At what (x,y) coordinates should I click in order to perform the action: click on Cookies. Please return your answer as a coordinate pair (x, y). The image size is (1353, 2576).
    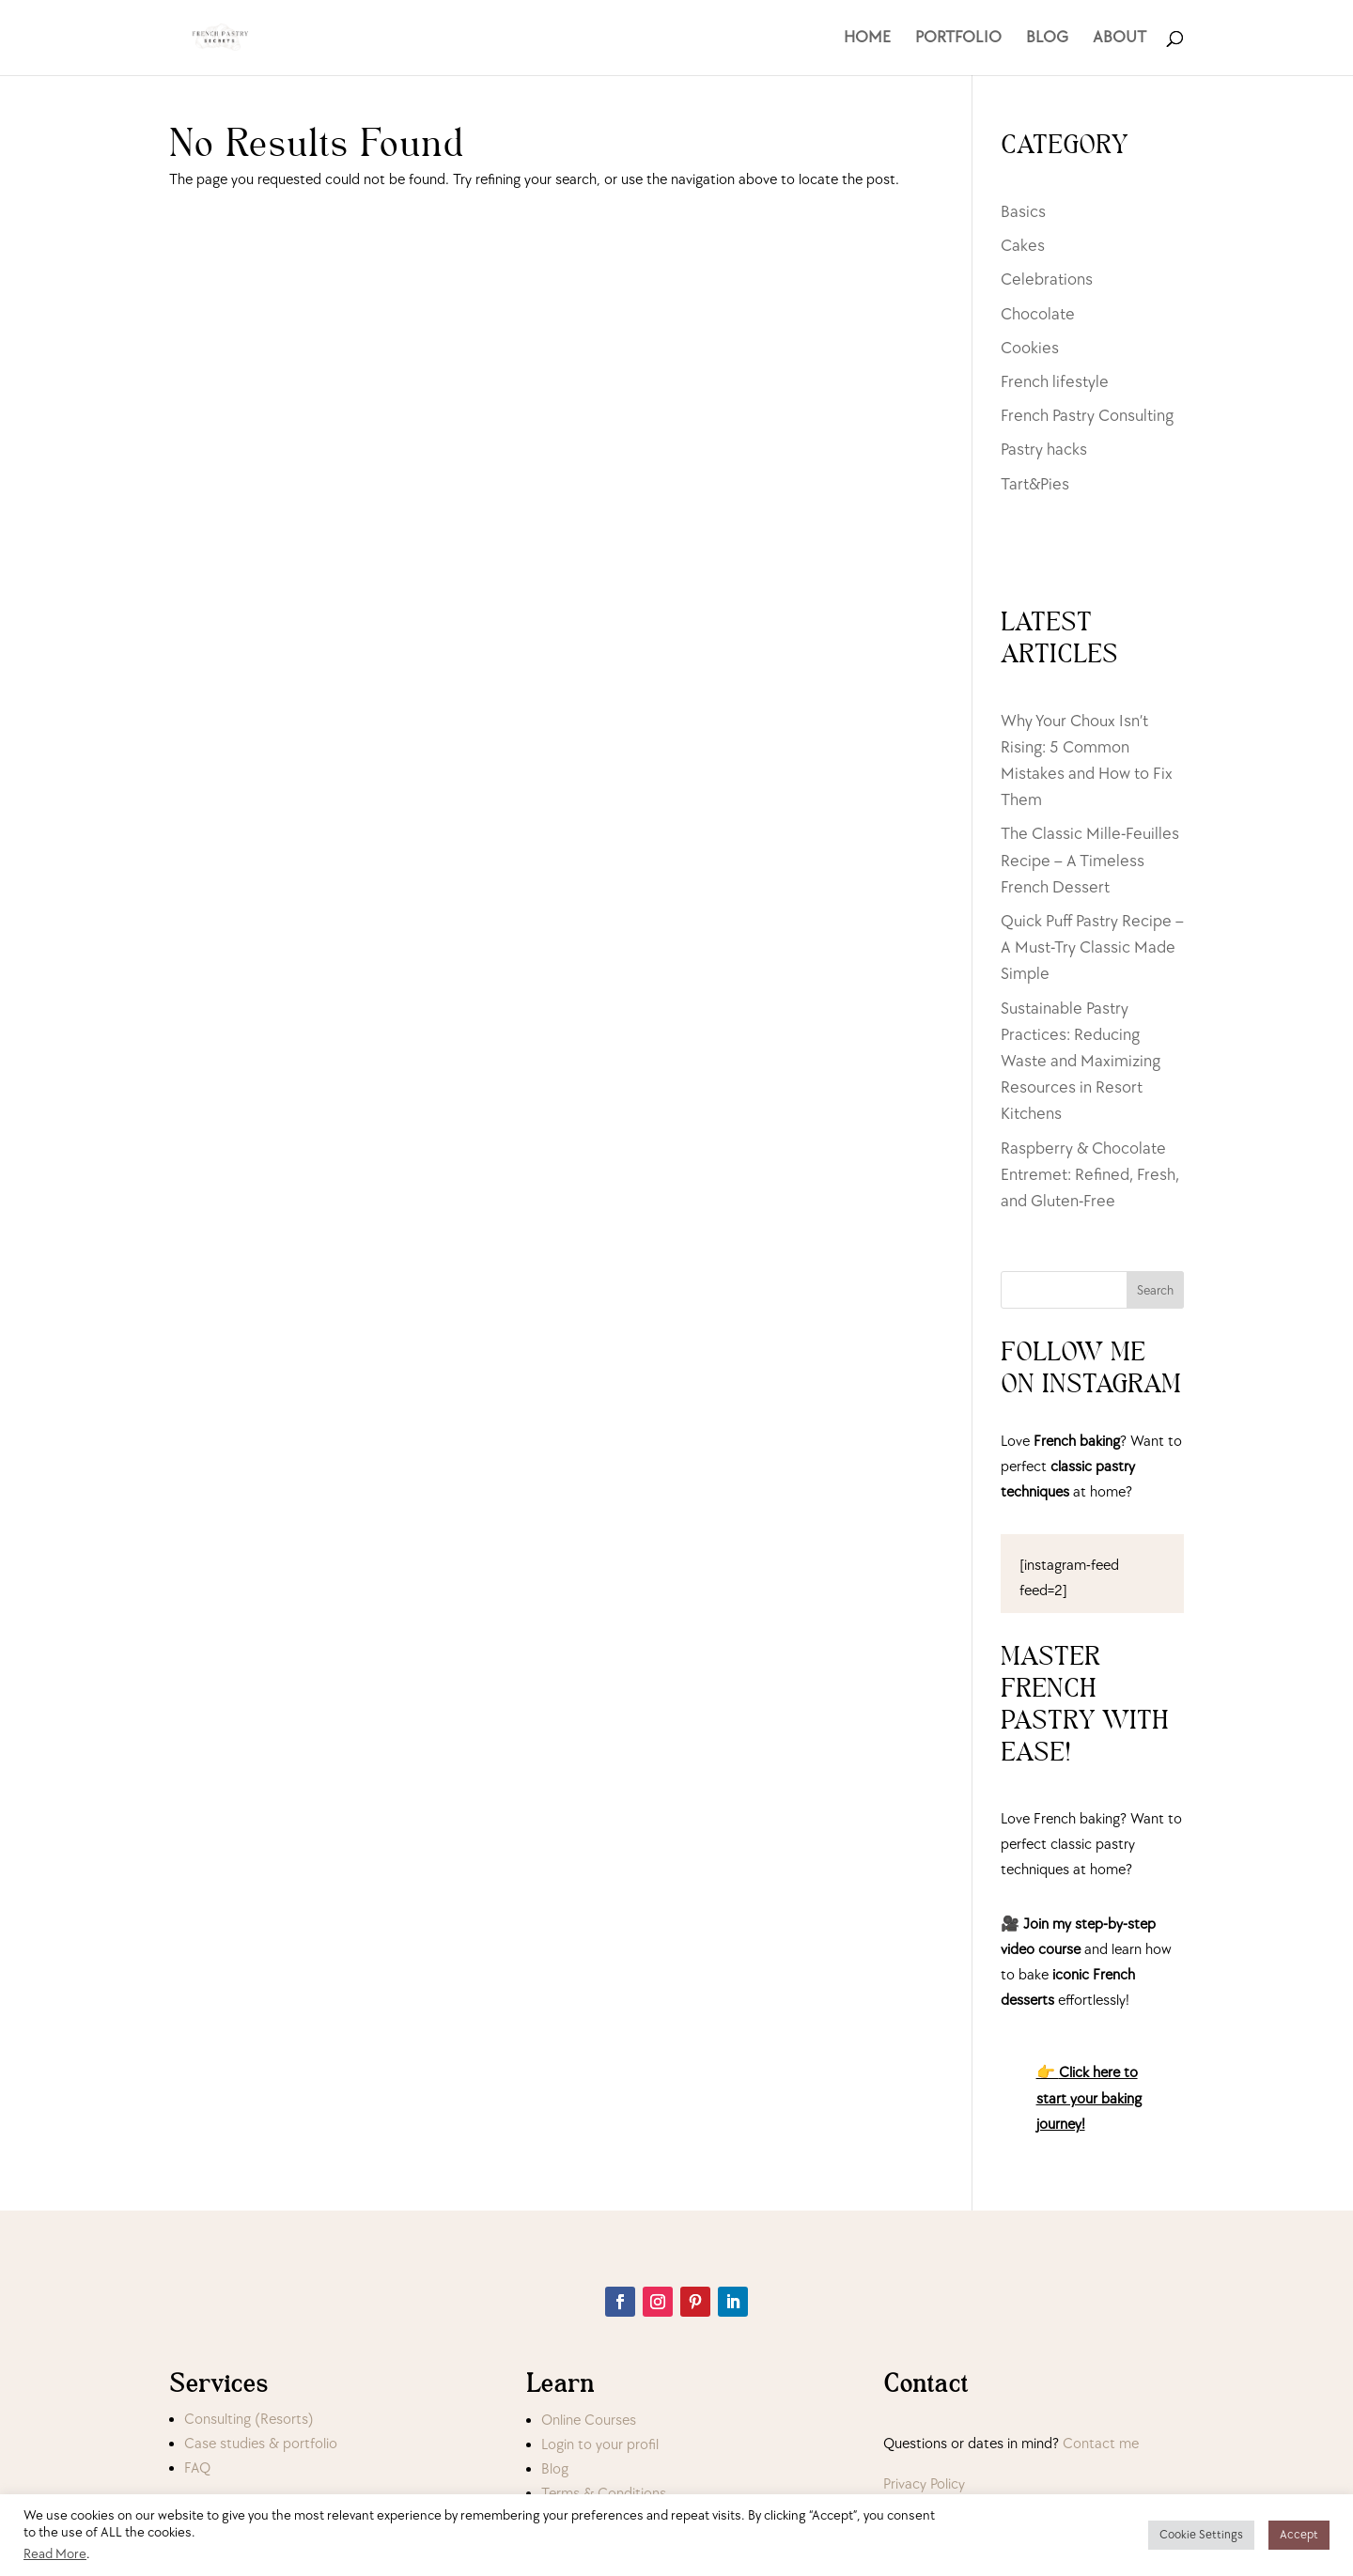
    Looking at the image, I should click on (1030, 348).